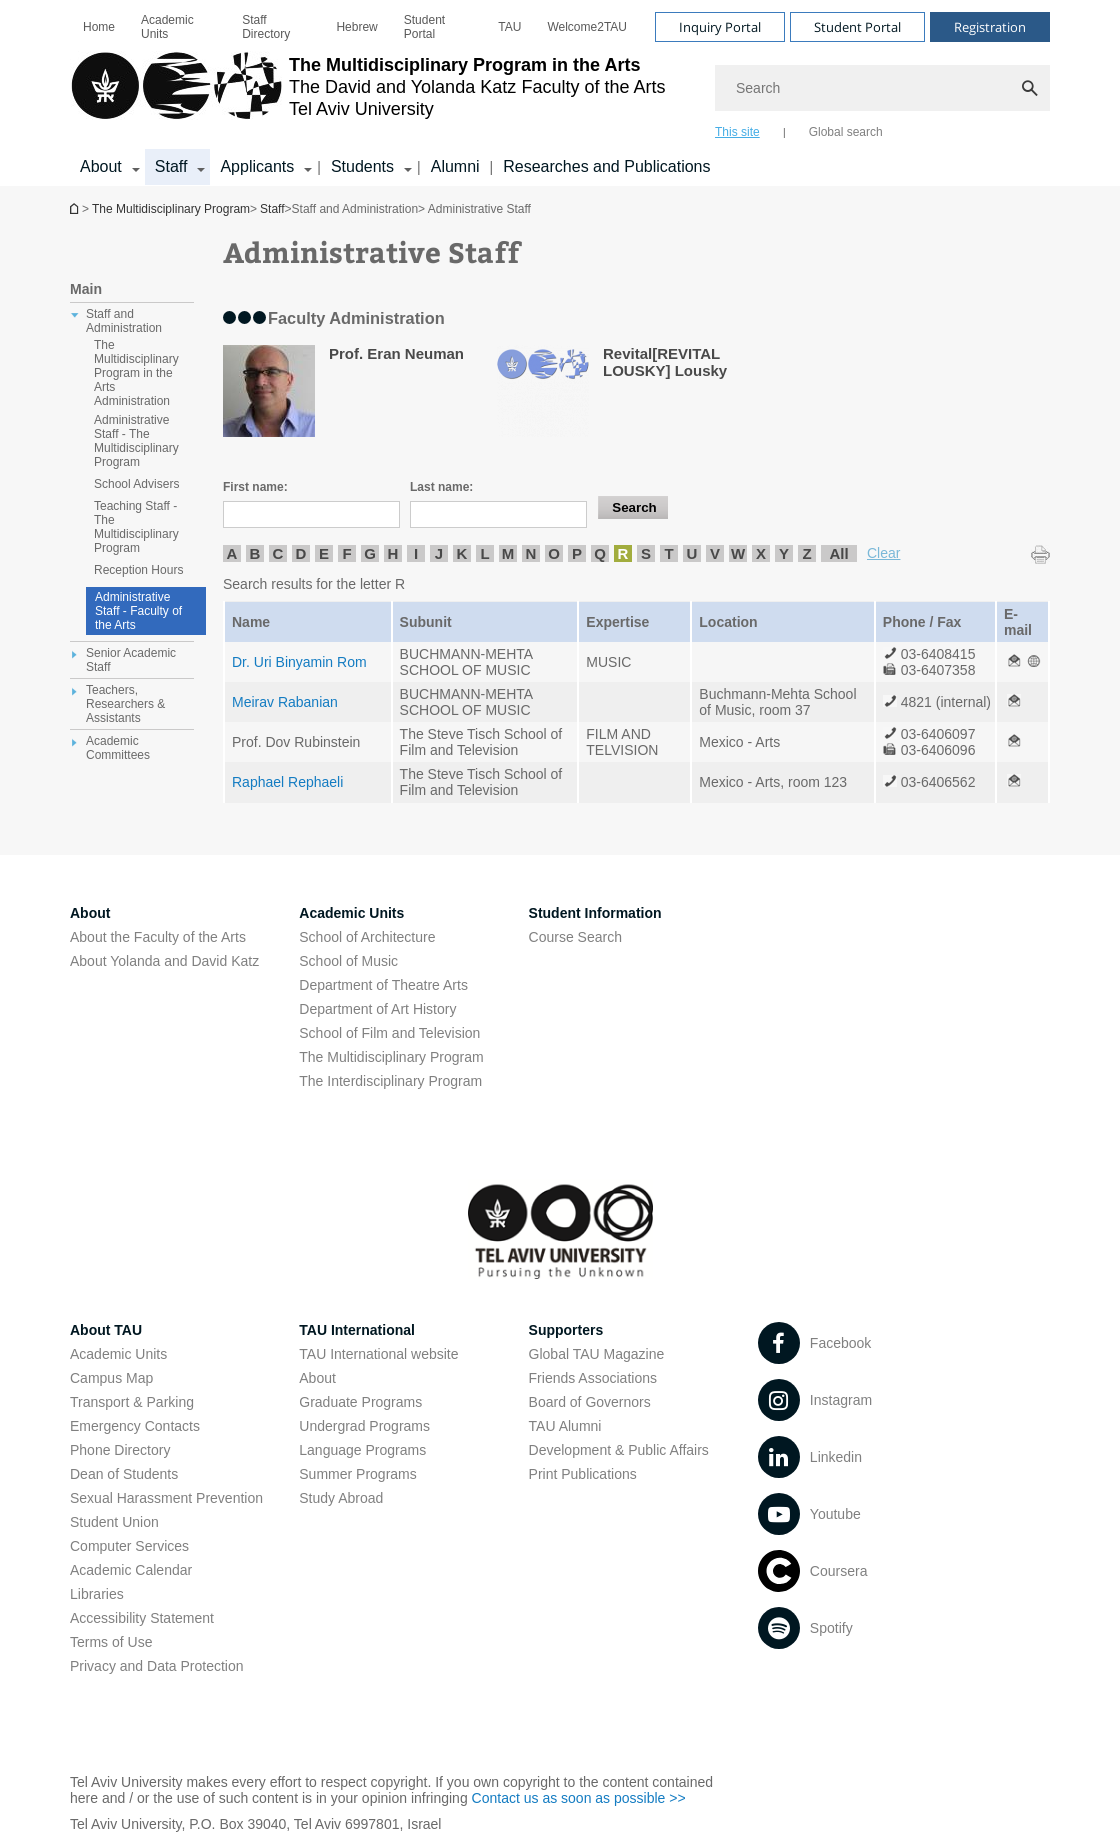  I want to click on [menuitem], so click(99, 27).